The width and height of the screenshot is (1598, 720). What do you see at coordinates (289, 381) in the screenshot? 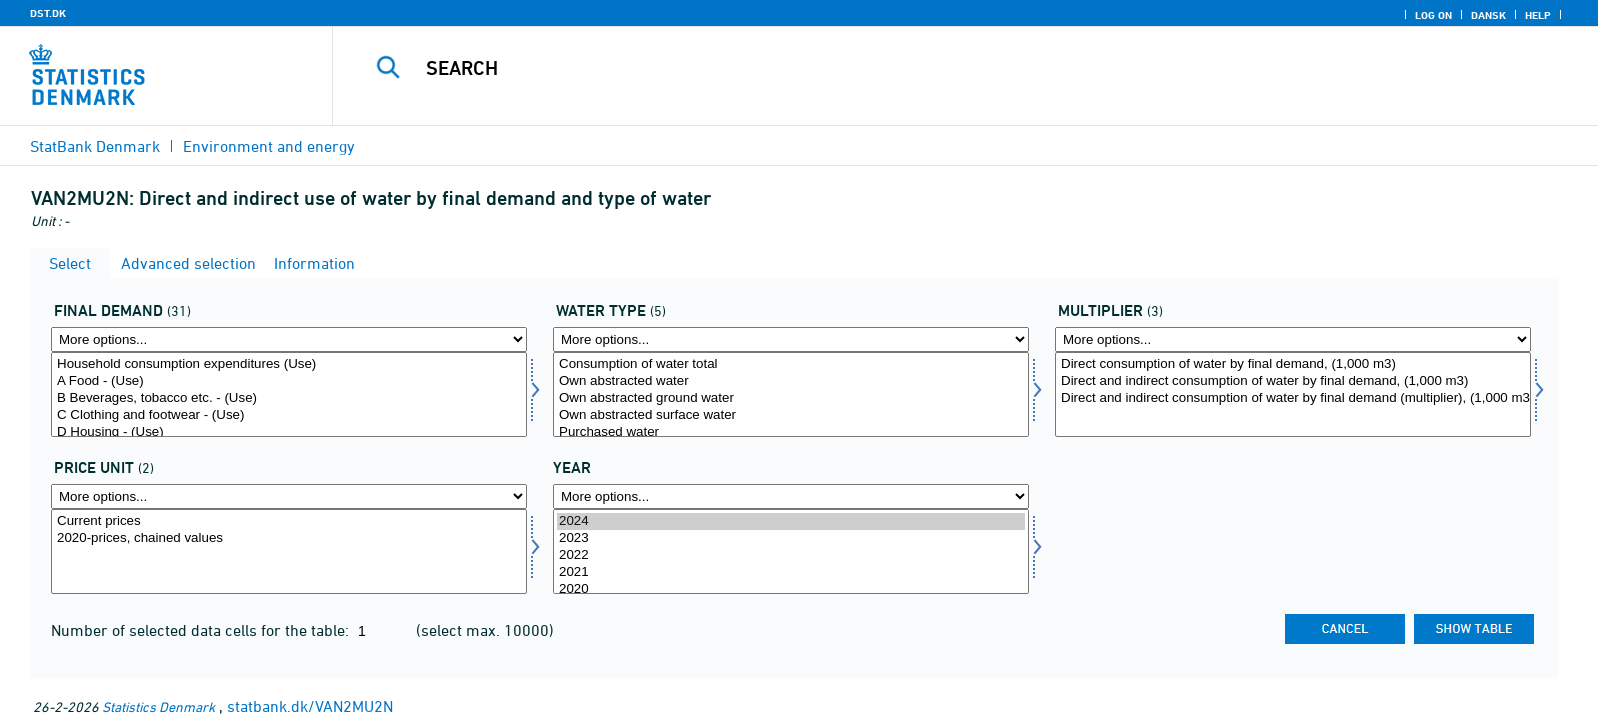
I see `A Food - (Use)` at bounding box center [289, 381].